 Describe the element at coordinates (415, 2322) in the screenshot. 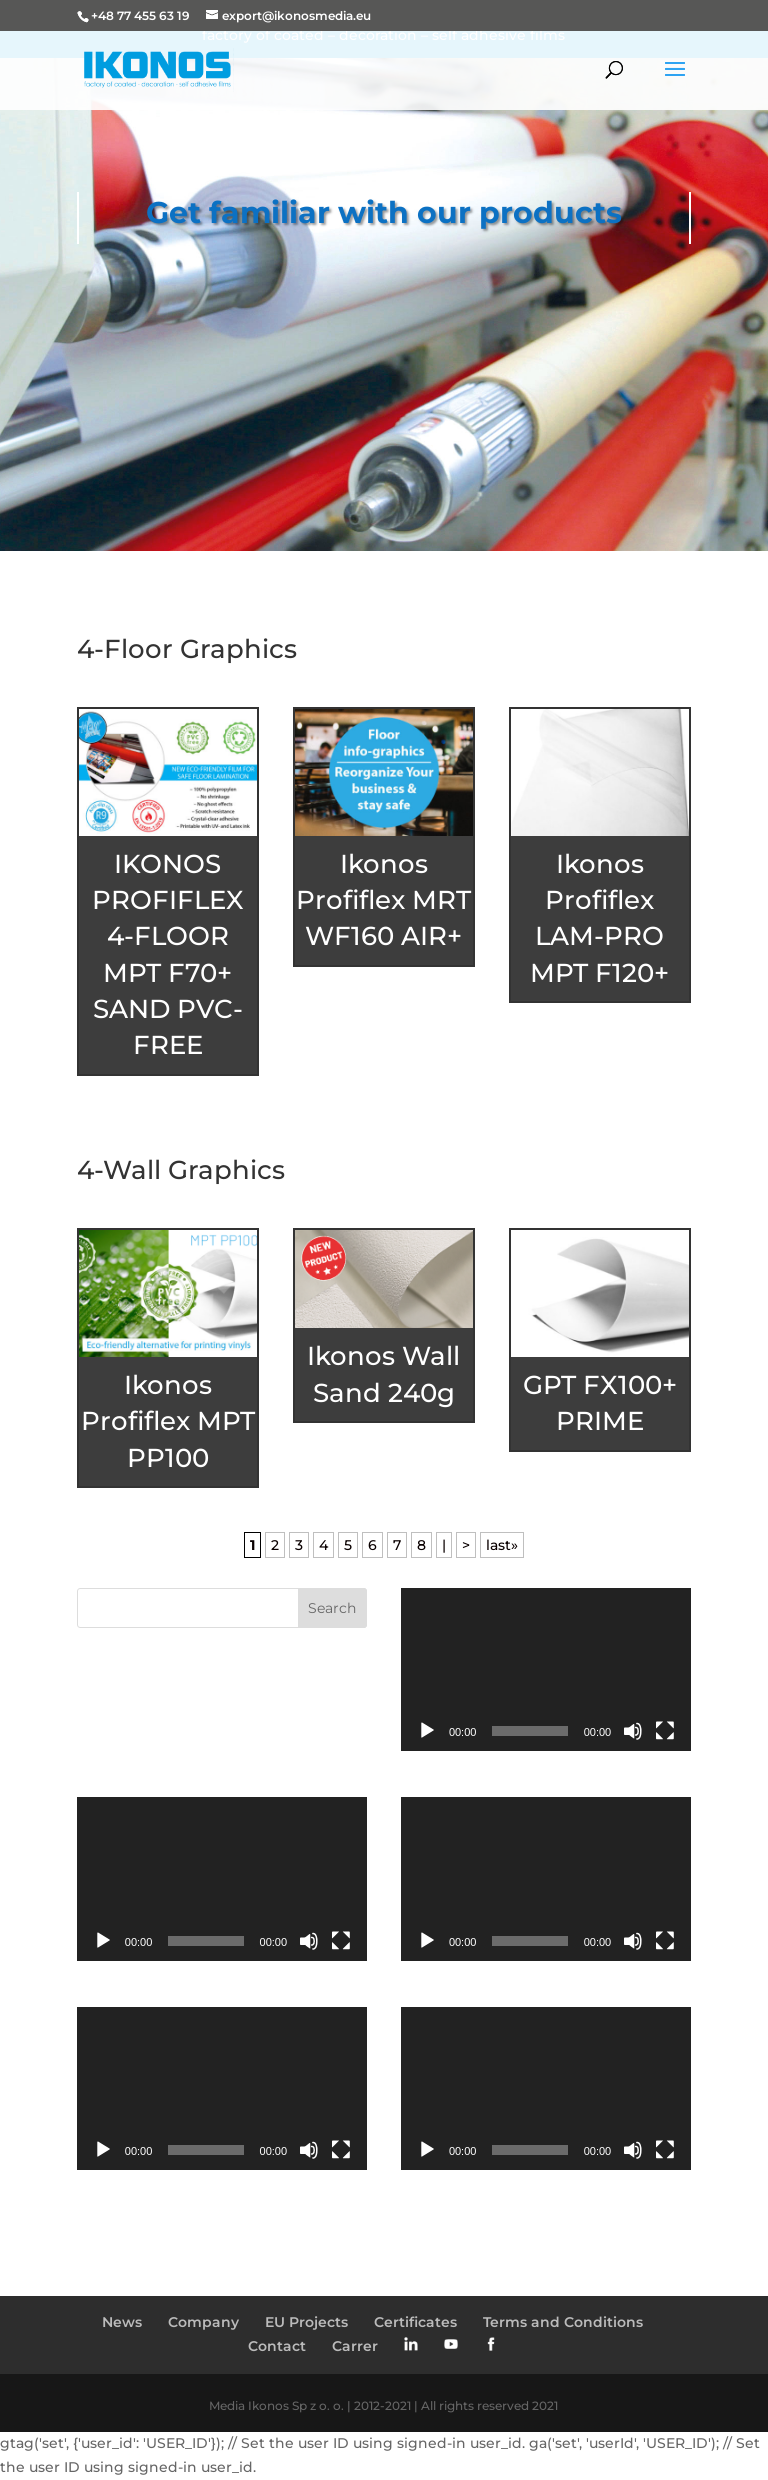

I see `Certificates` at that location.